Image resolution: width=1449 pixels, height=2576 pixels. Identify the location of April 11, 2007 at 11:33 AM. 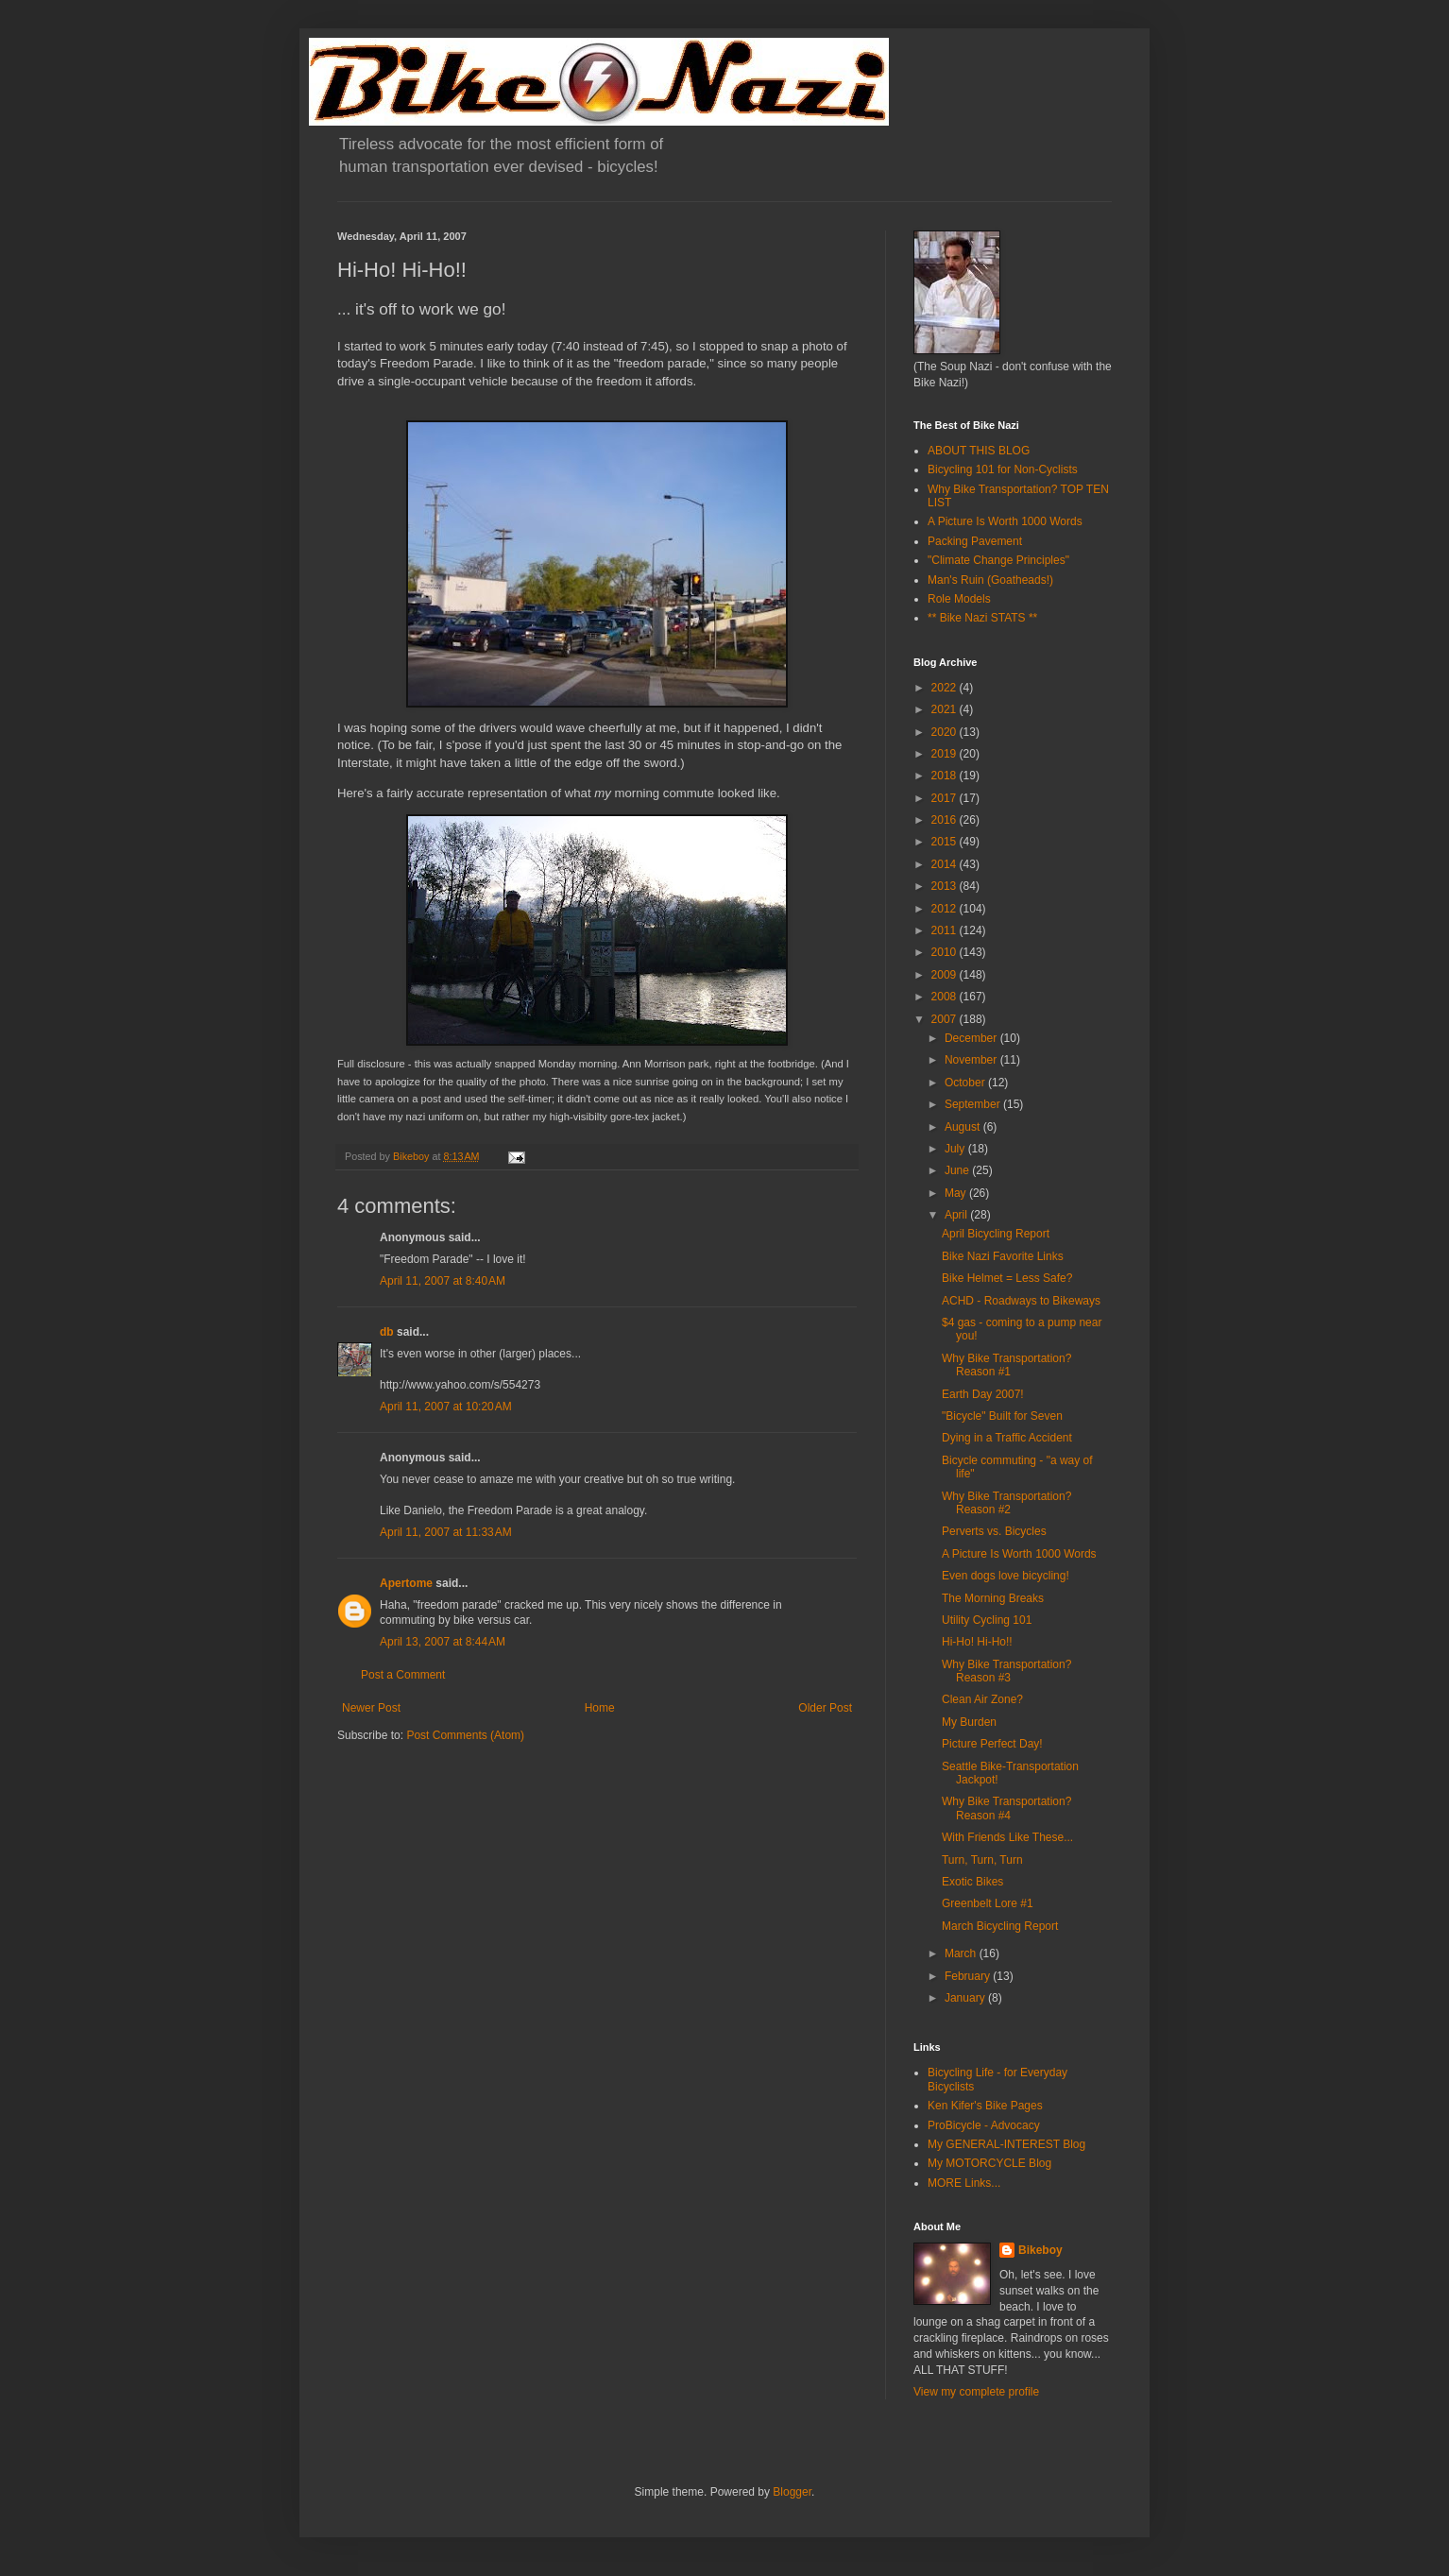
(446, 1532).